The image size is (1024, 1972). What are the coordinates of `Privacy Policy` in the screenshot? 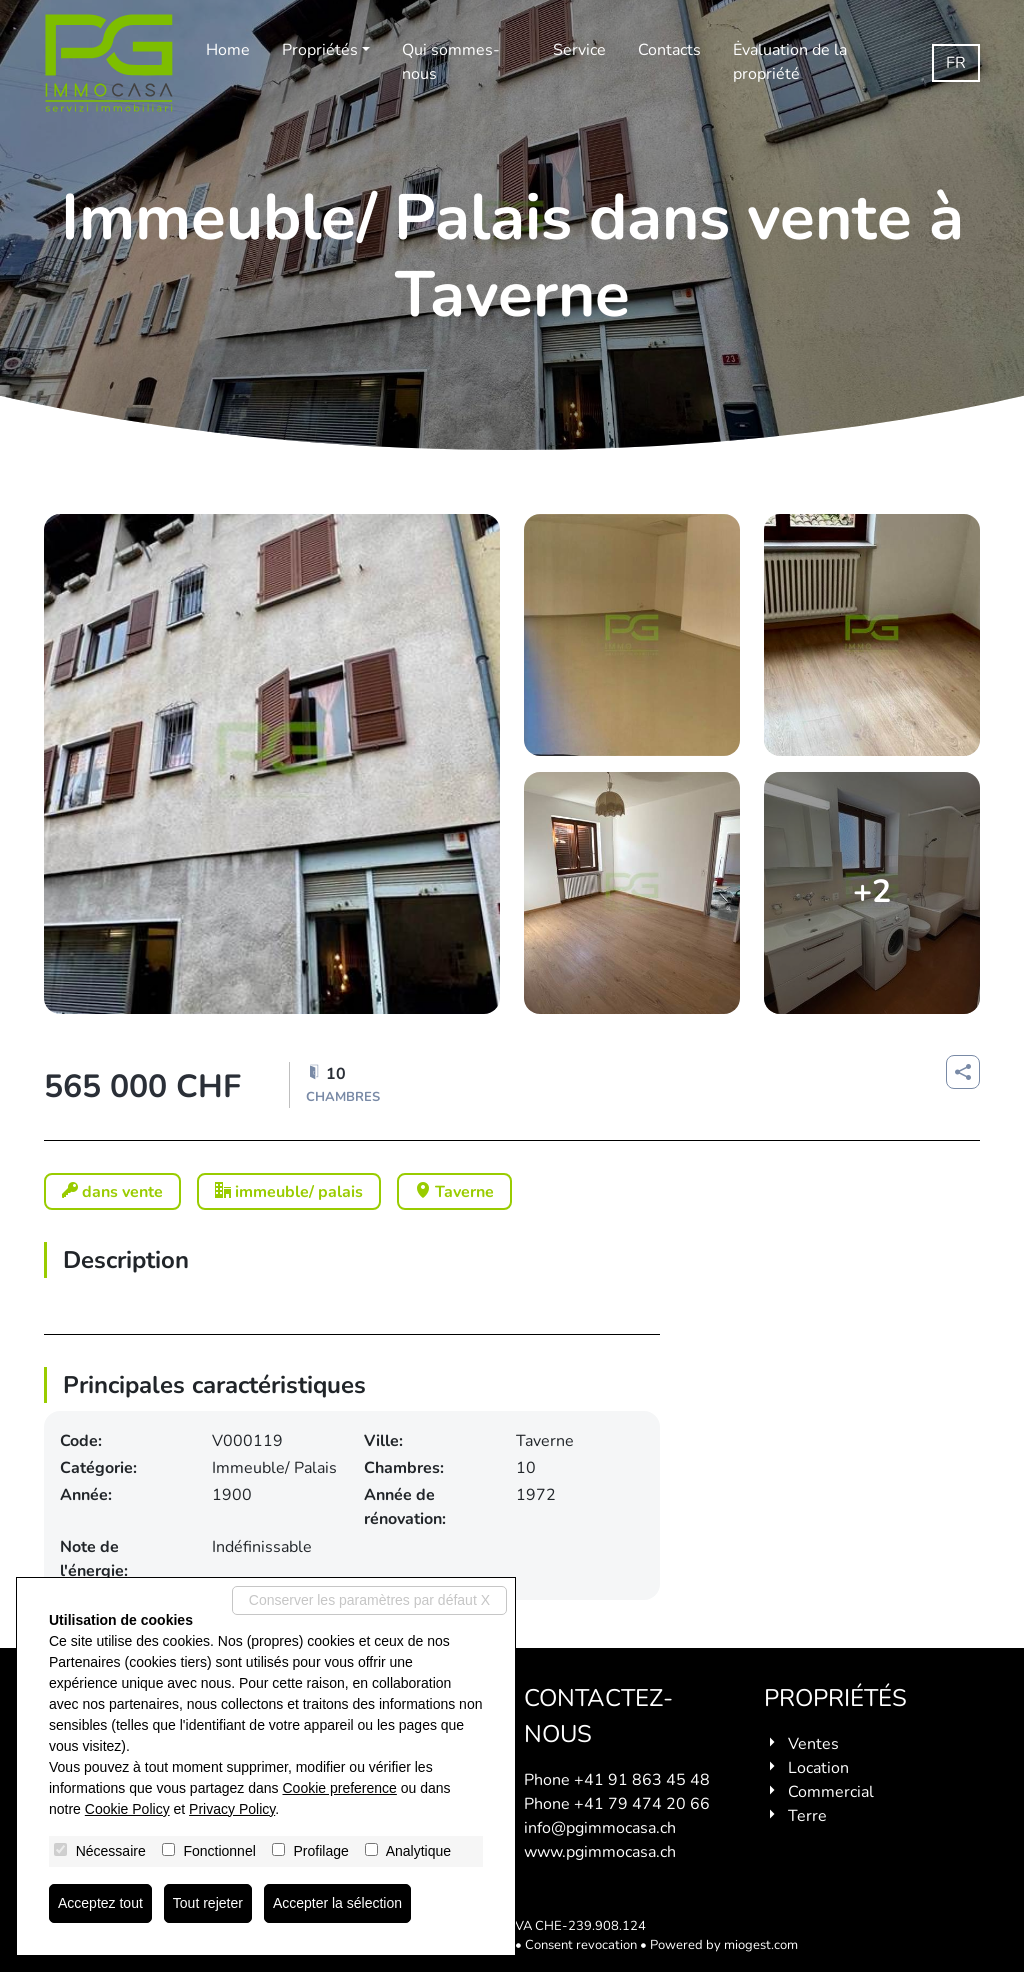 It's located at (232, 1809).